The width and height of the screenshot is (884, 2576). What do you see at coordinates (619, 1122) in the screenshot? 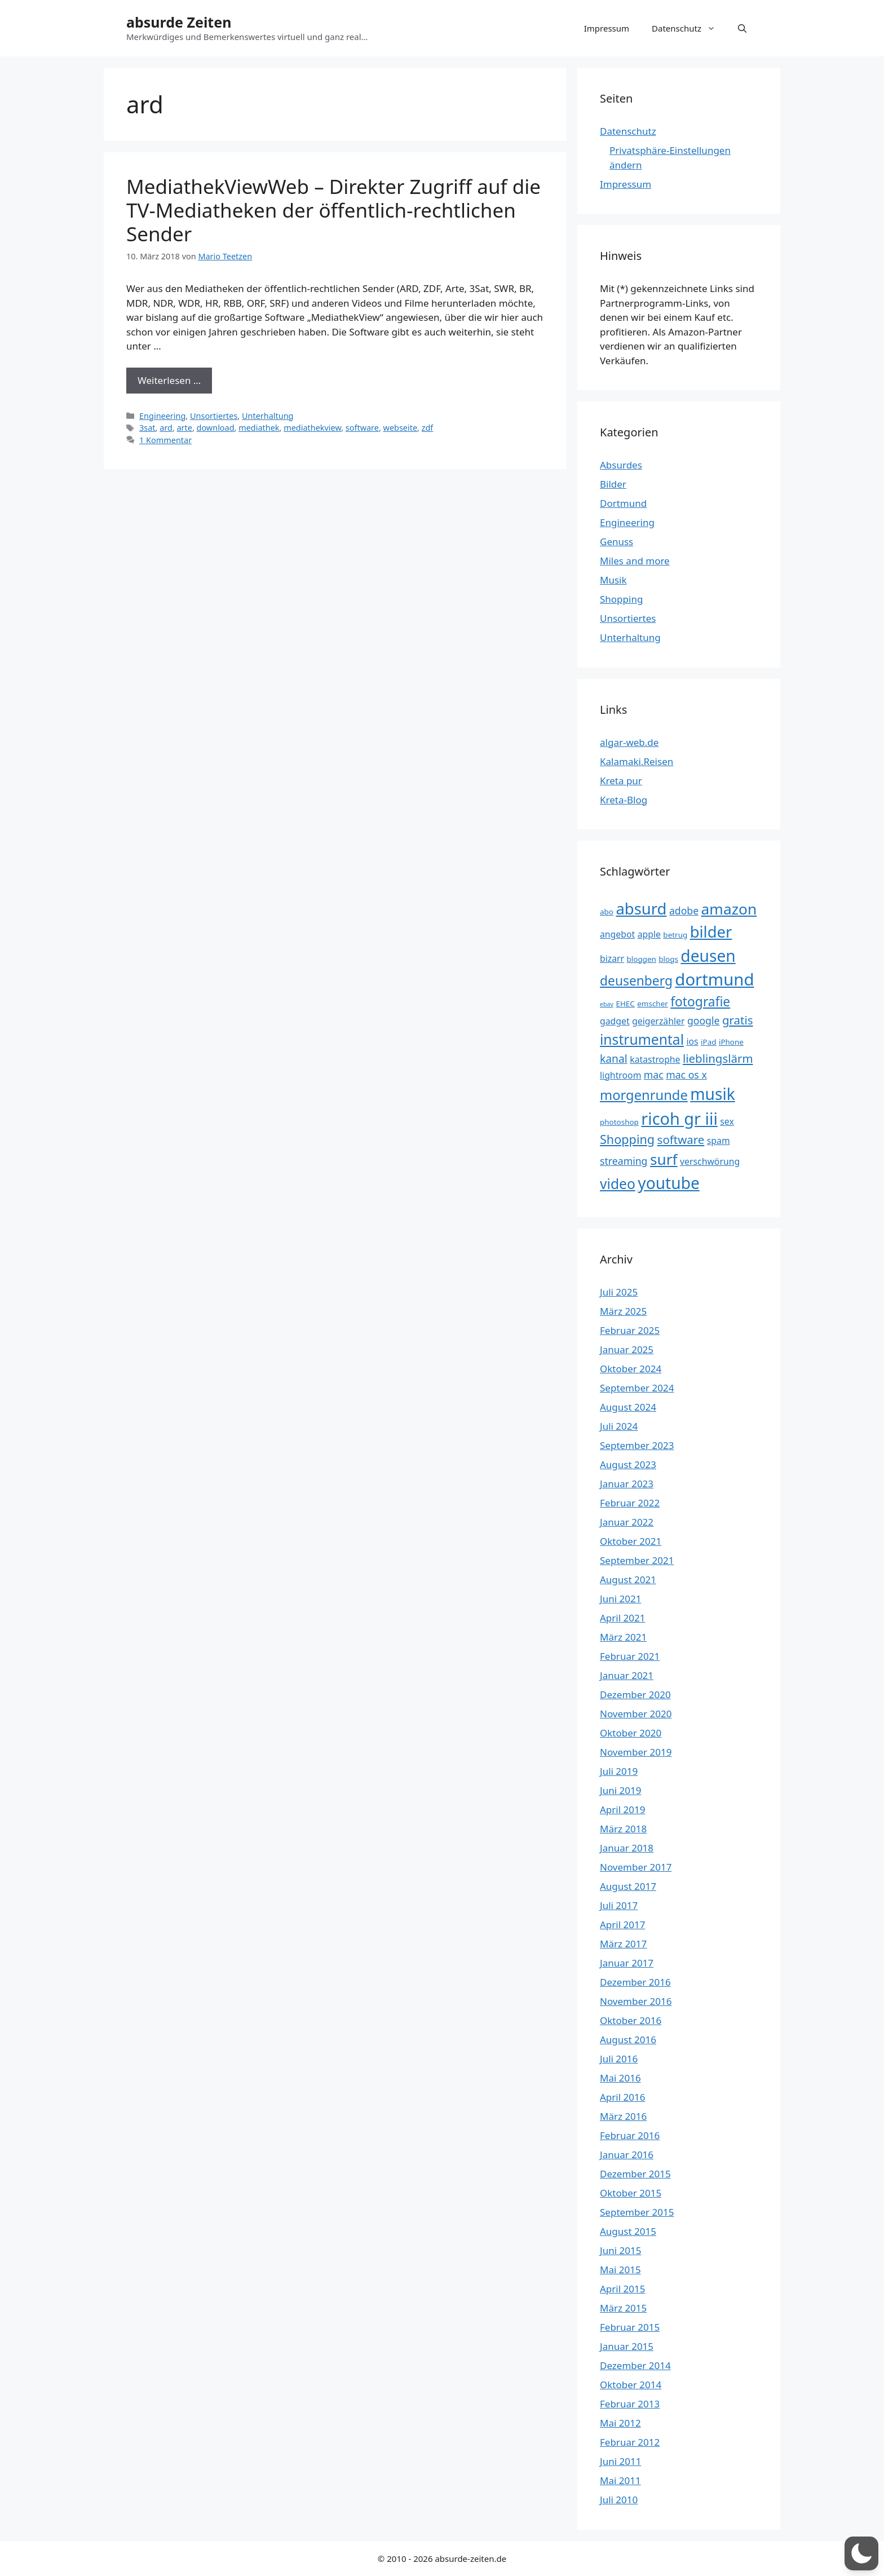
I see `photoshop [photoshop (3 Einträge)]` at bounding box center [619, 1122].